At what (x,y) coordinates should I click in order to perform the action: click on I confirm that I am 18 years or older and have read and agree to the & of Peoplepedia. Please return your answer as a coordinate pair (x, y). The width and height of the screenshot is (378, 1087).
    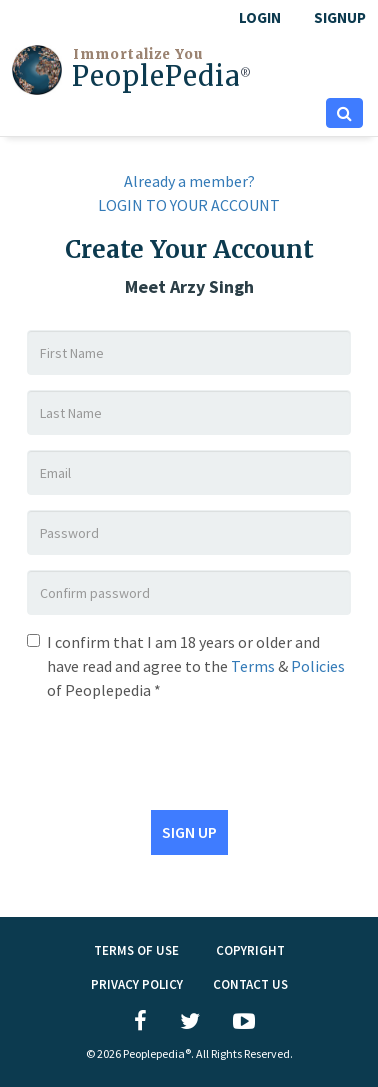
    Looking at the image, I should click on (196, 666).